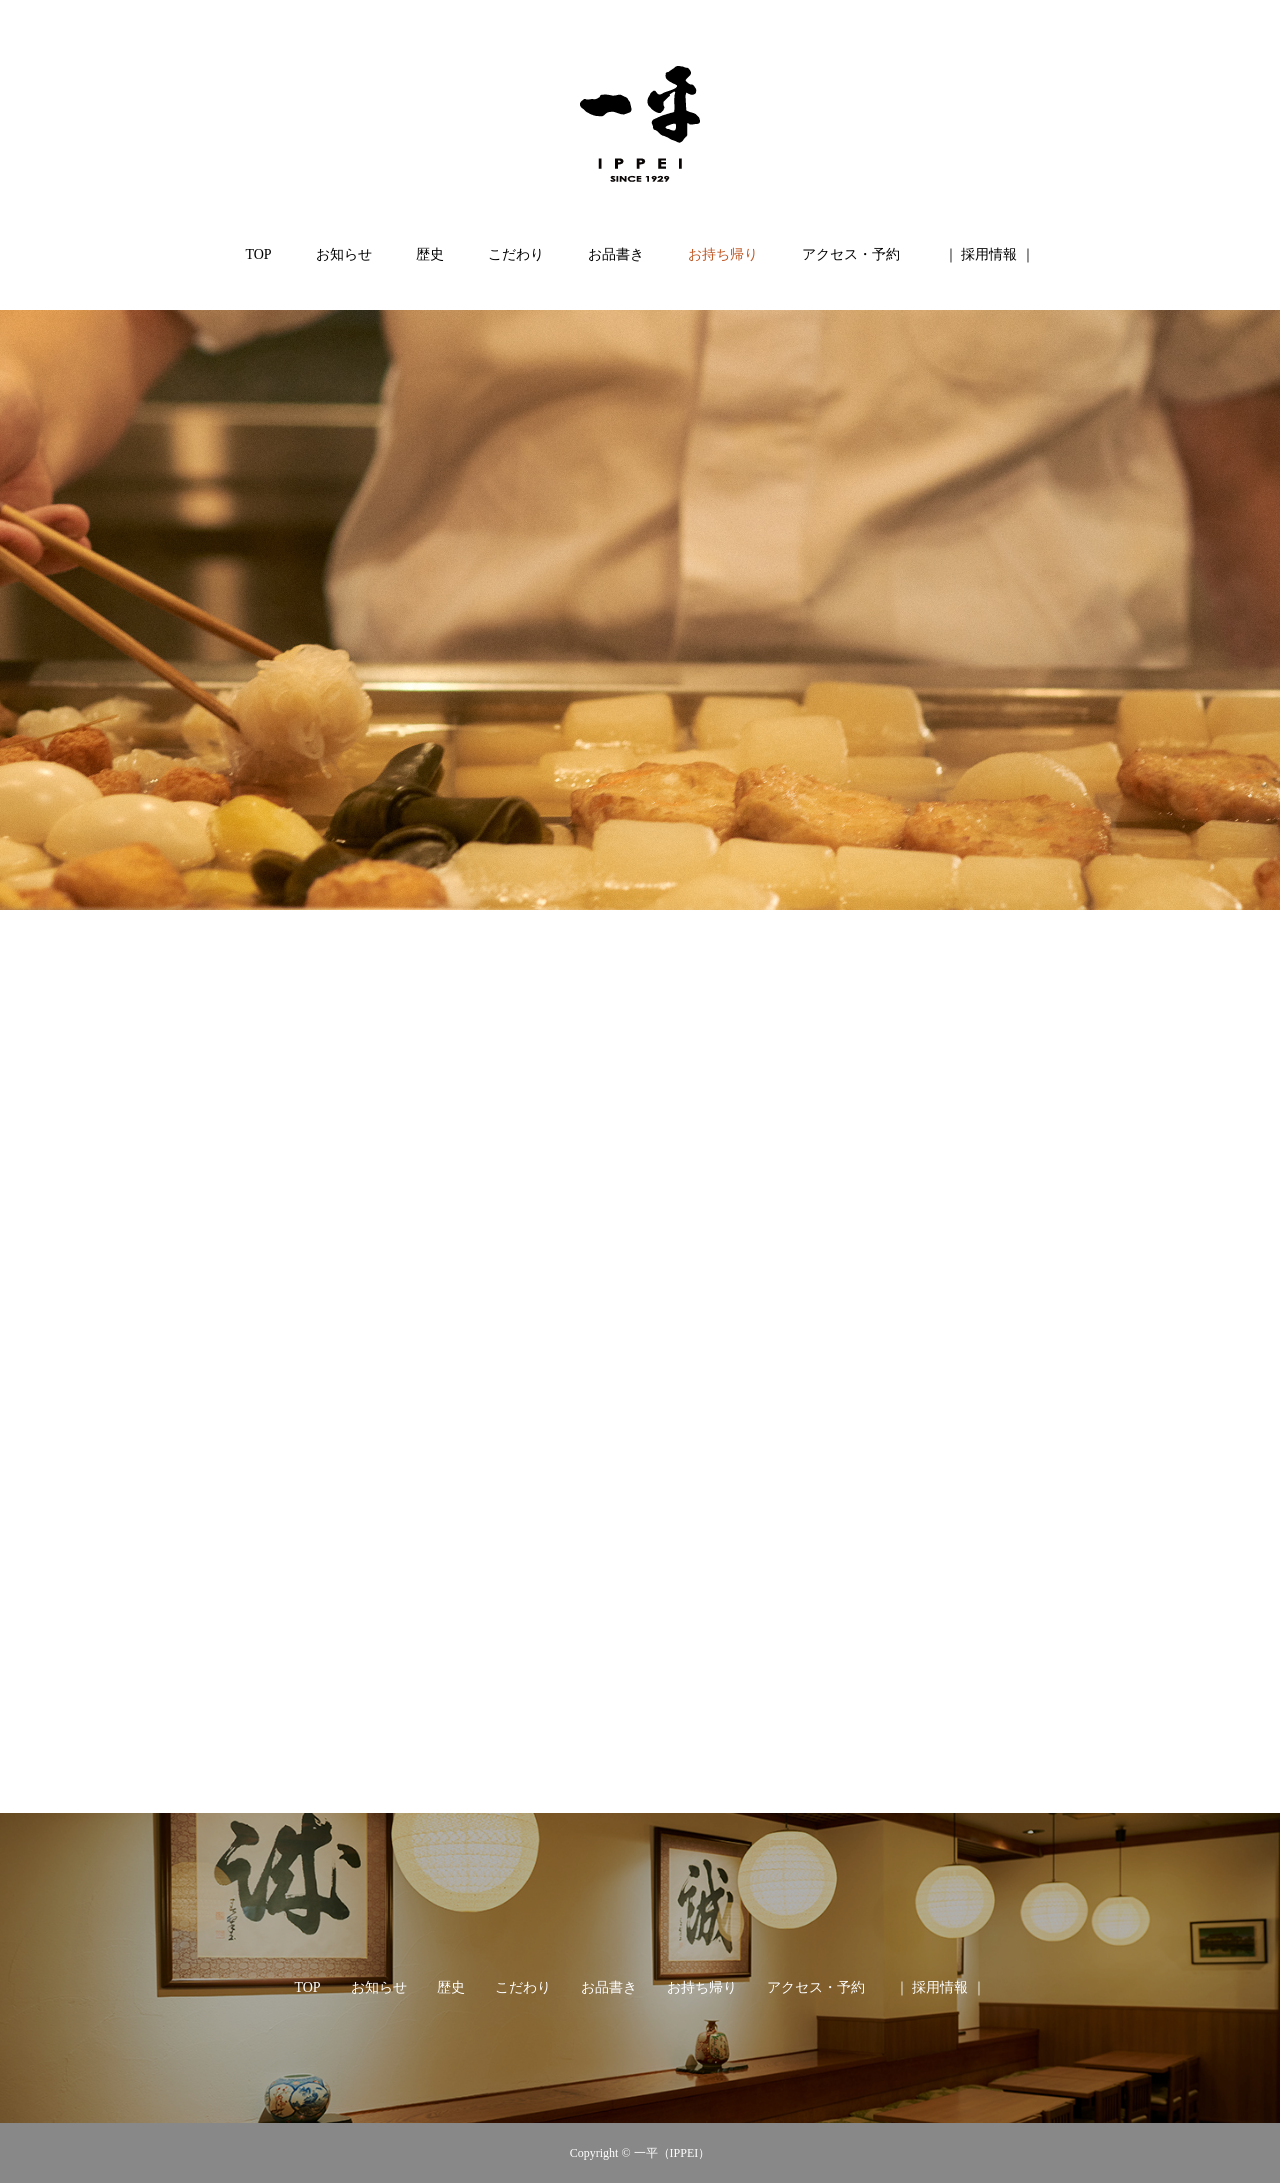 The height and width of the screenshot is (2183, 1280). What do you see at coordinates (989, 254) in the screenshot?
I see `｜ 採用情報 ｜` at bounding box center [989, 254].